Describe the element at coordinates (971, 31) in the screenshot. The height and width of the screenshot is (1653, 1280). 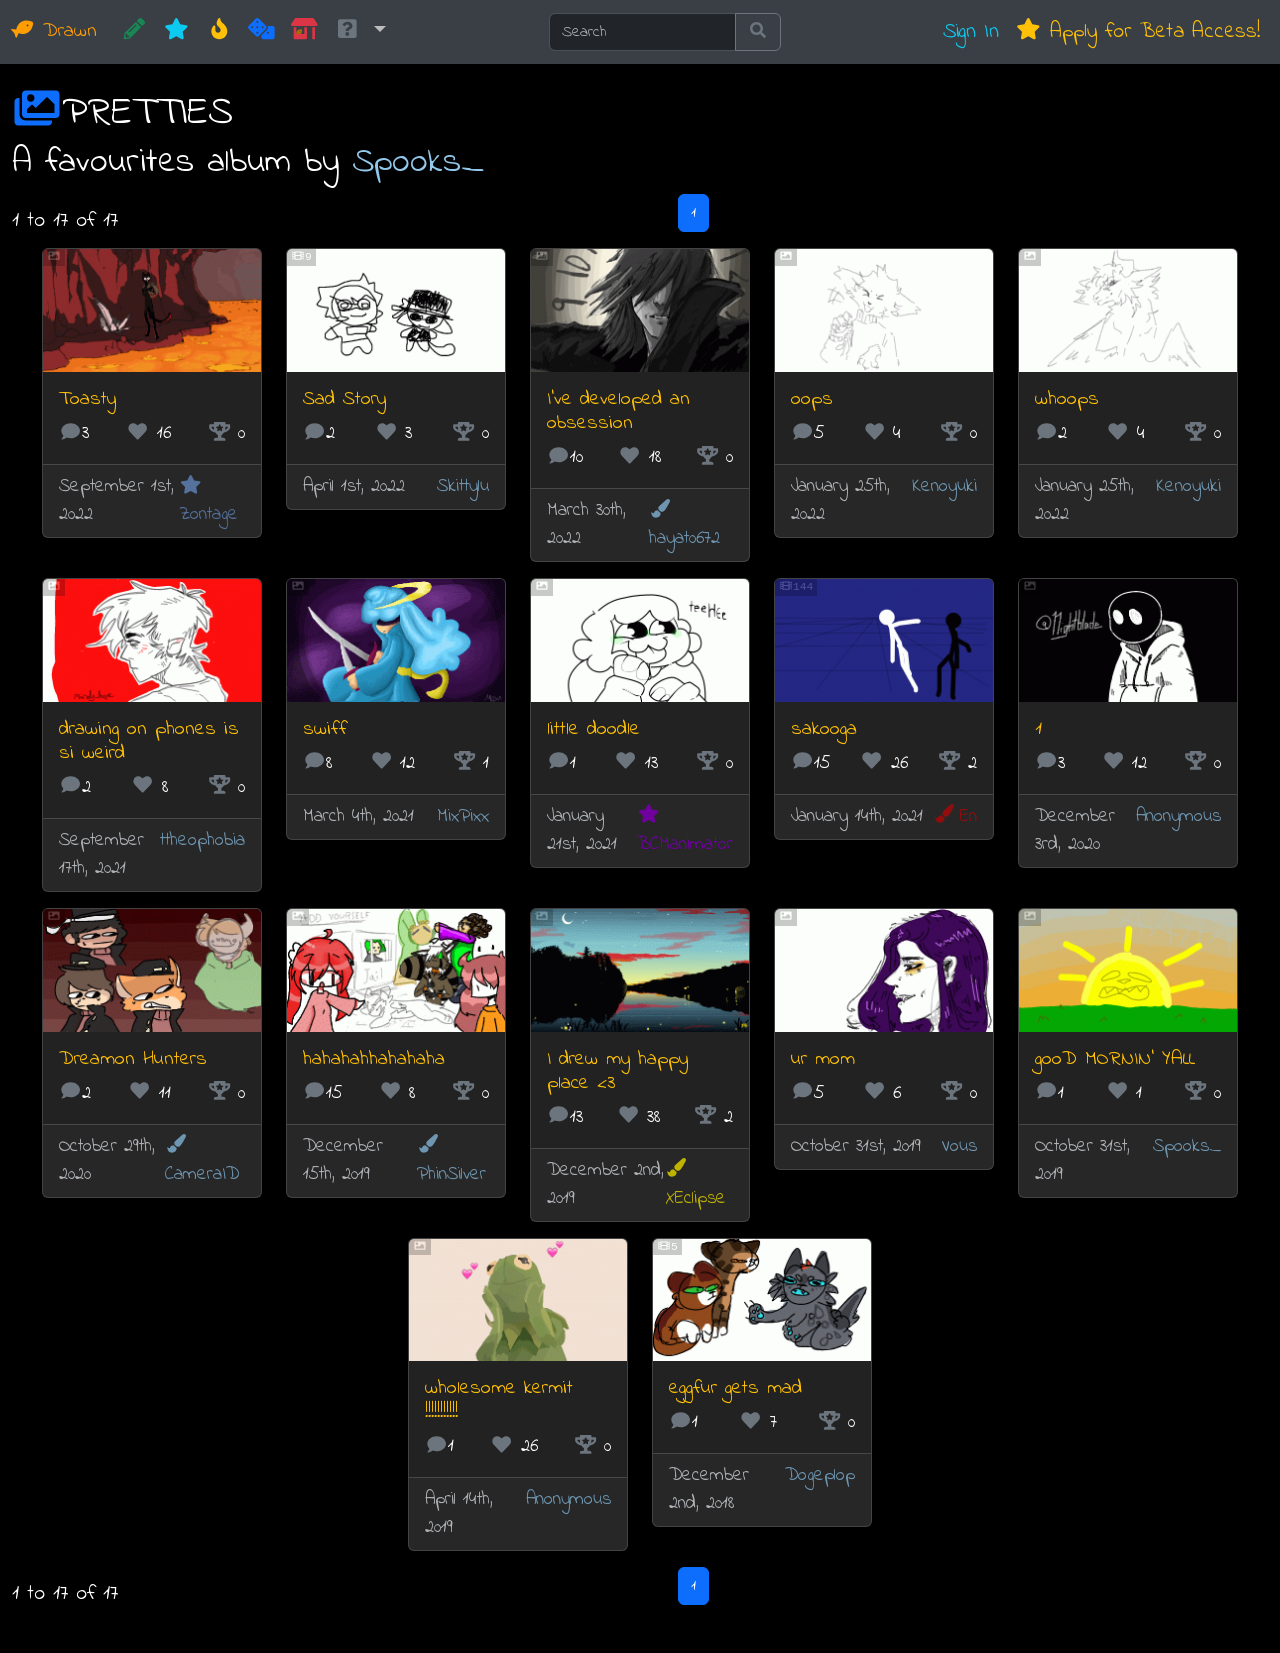
I see `Sign In` at that location.